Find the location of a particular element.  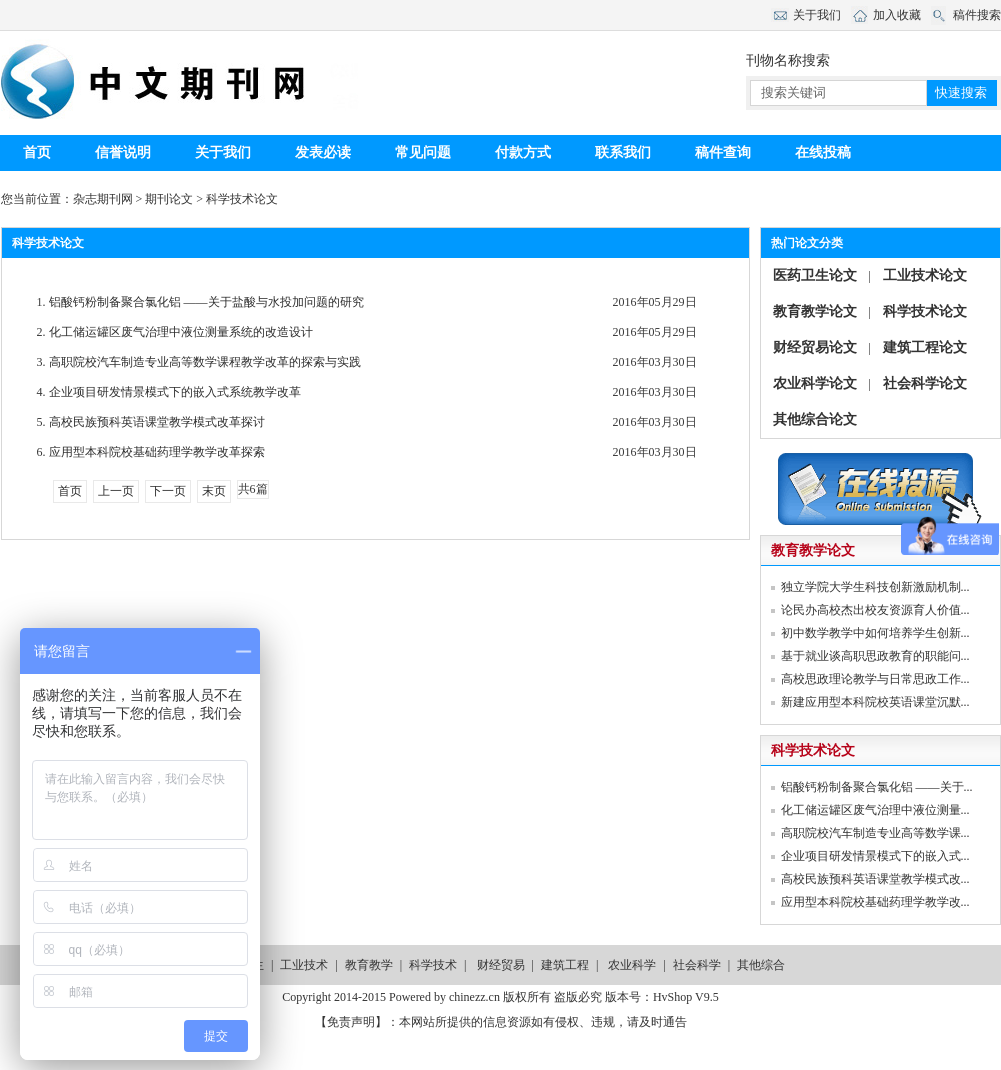

首页 is located at coordinates (37, 152).